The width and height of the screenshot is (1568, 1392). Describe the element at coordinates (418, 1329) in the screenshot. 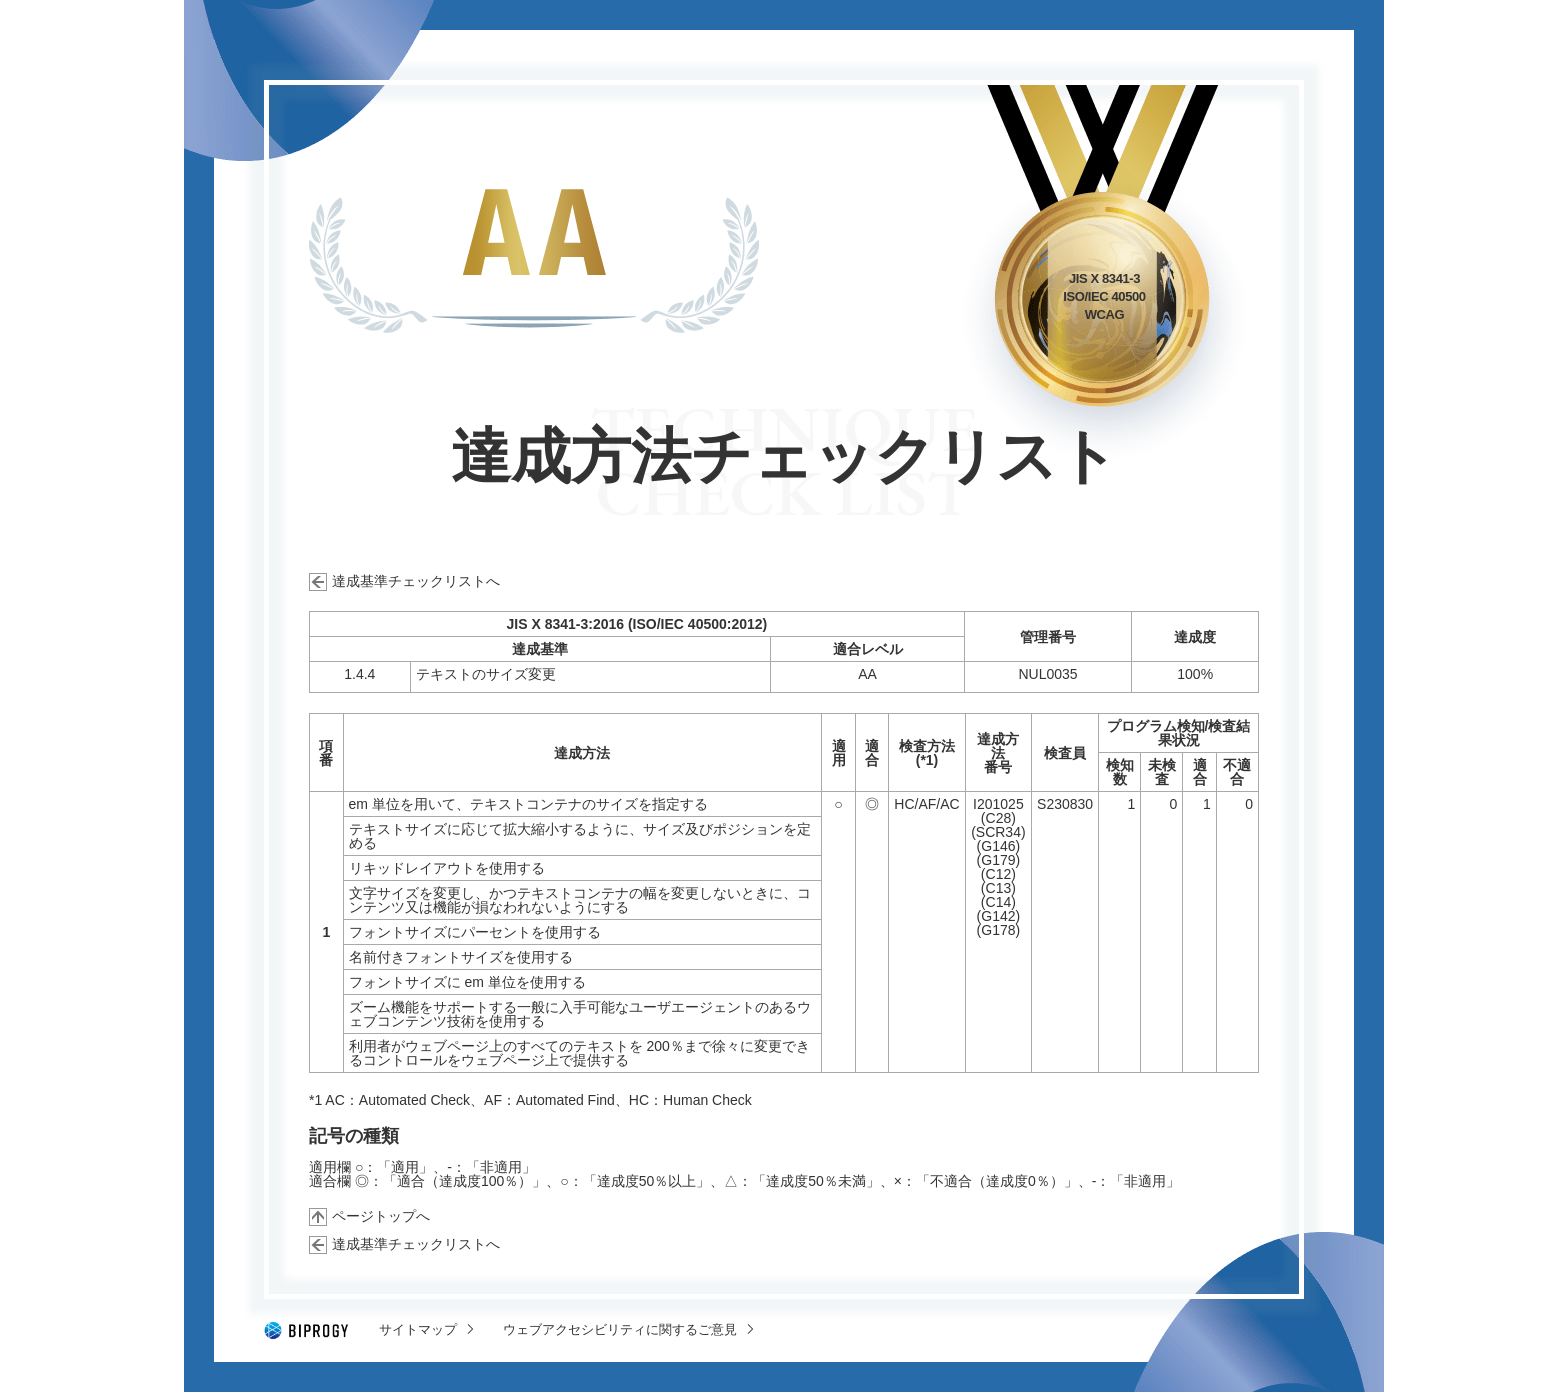

I see `サイトマップ` at that location.